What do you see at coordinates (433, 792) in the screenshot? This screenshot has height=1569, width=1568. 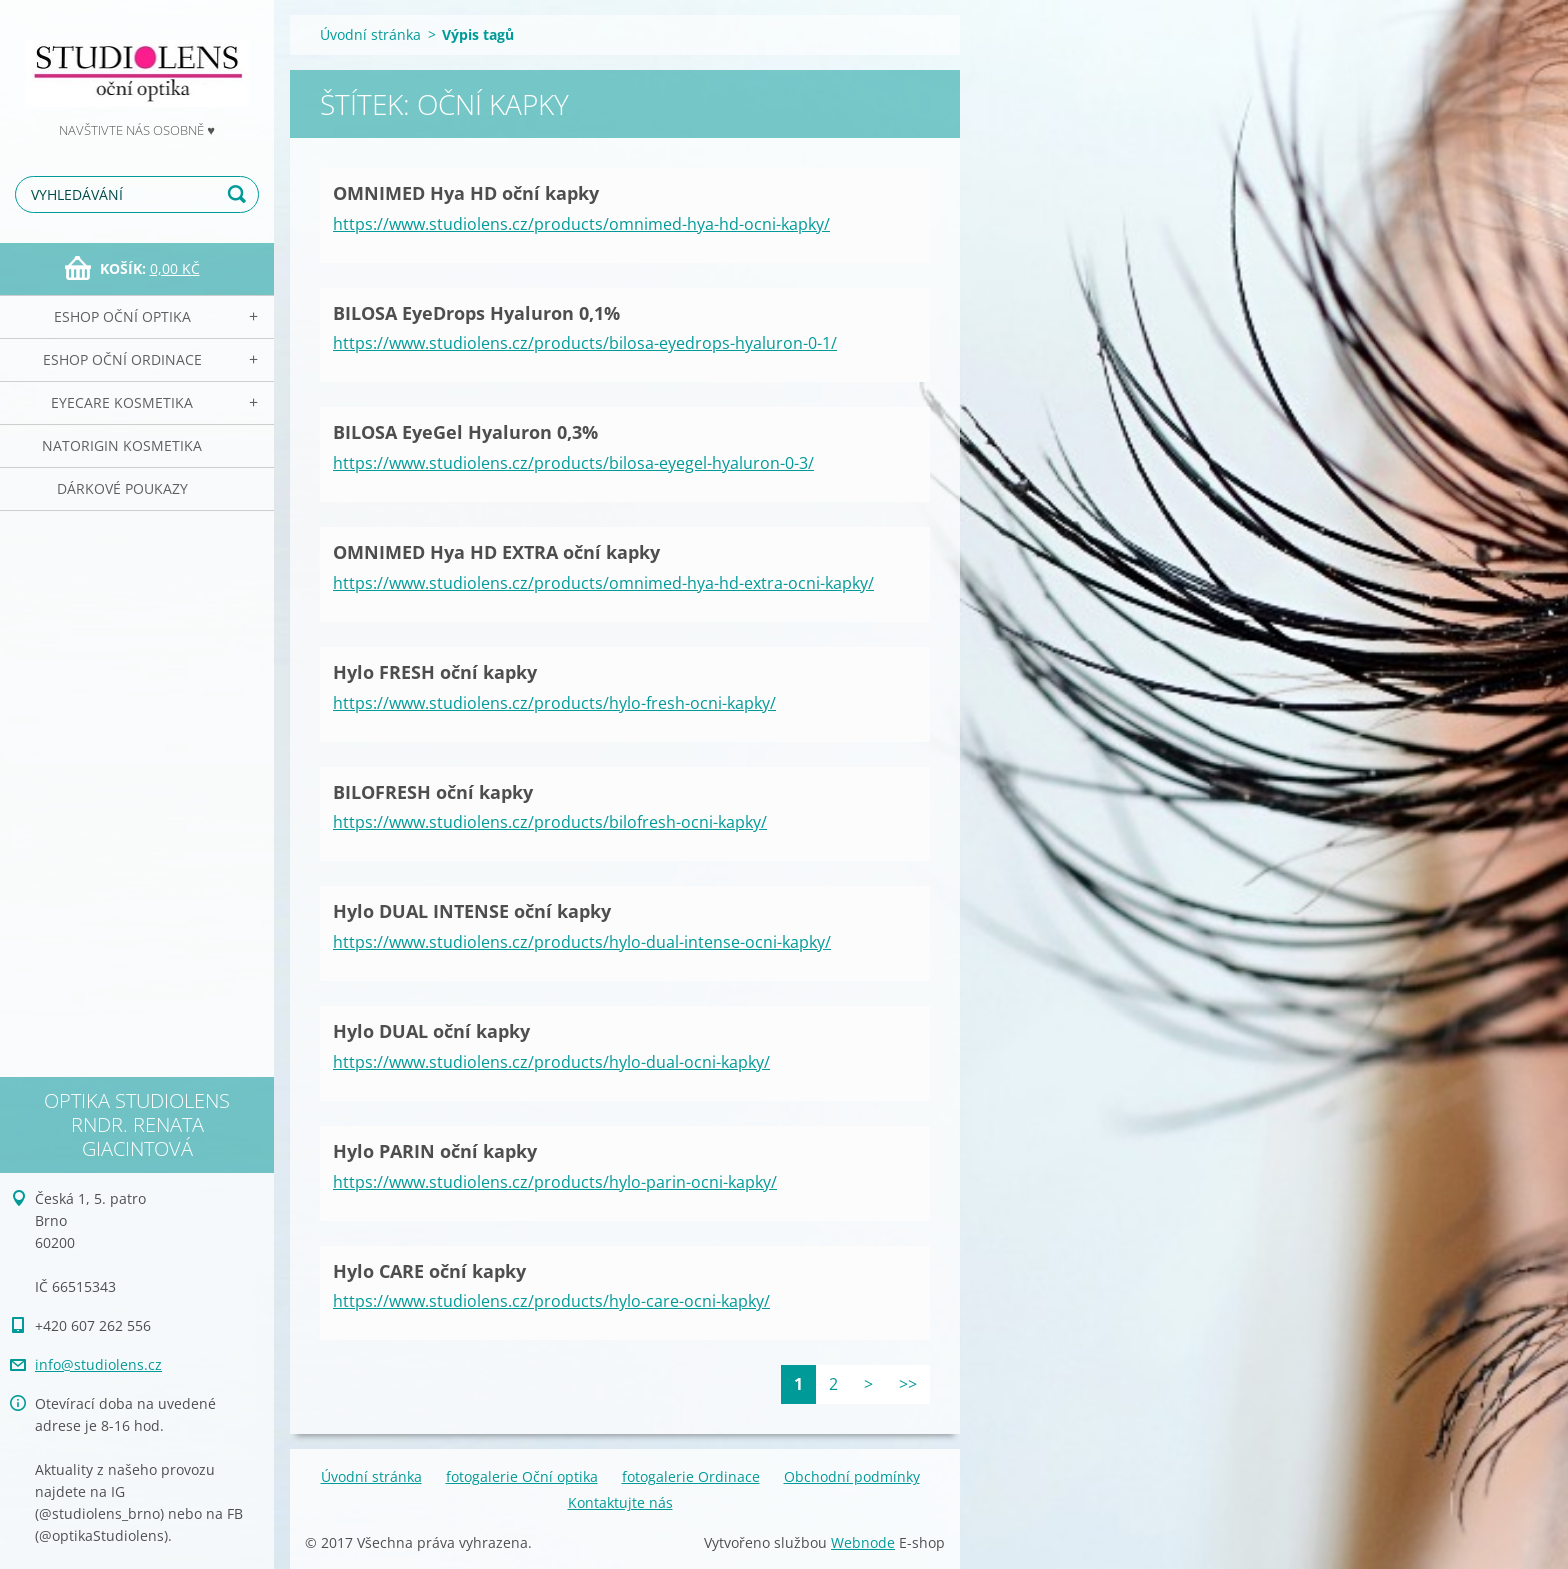 I see `BILOFRESH oční kapky` at bounding box center [433, 792].